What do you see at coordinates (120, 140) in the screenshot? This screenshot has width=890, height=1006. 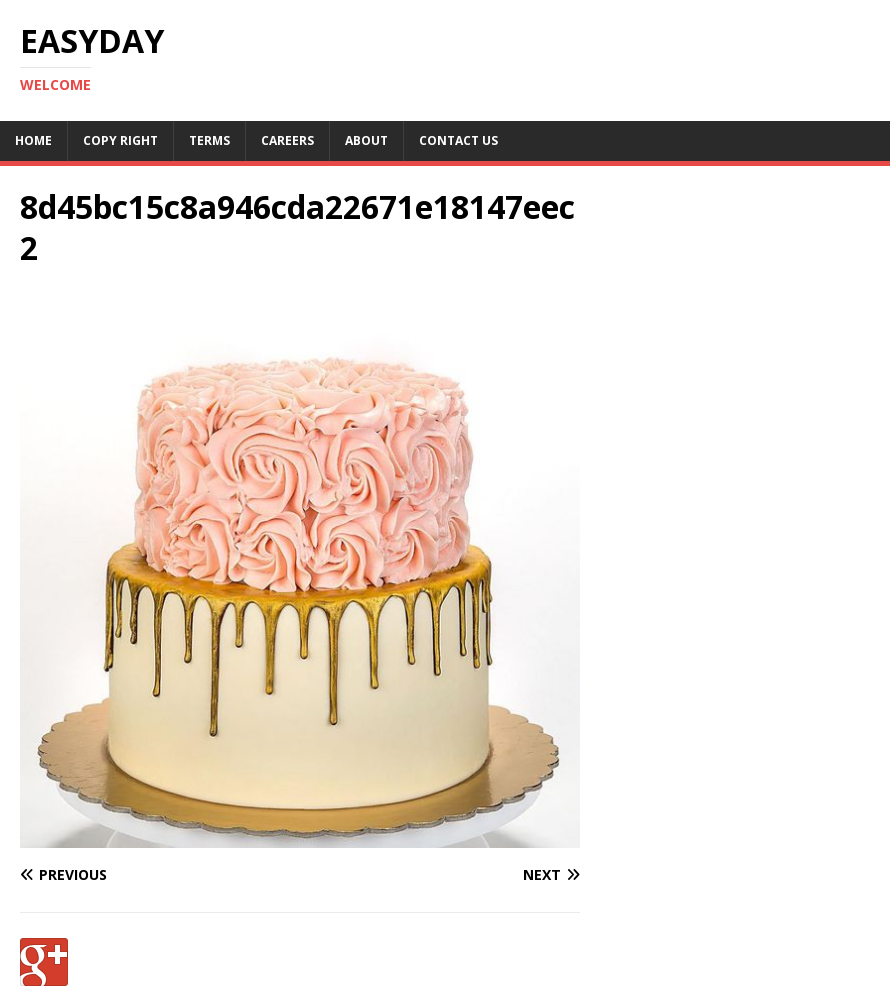 I see `Copy RIght` at bounding box center [120, 140].